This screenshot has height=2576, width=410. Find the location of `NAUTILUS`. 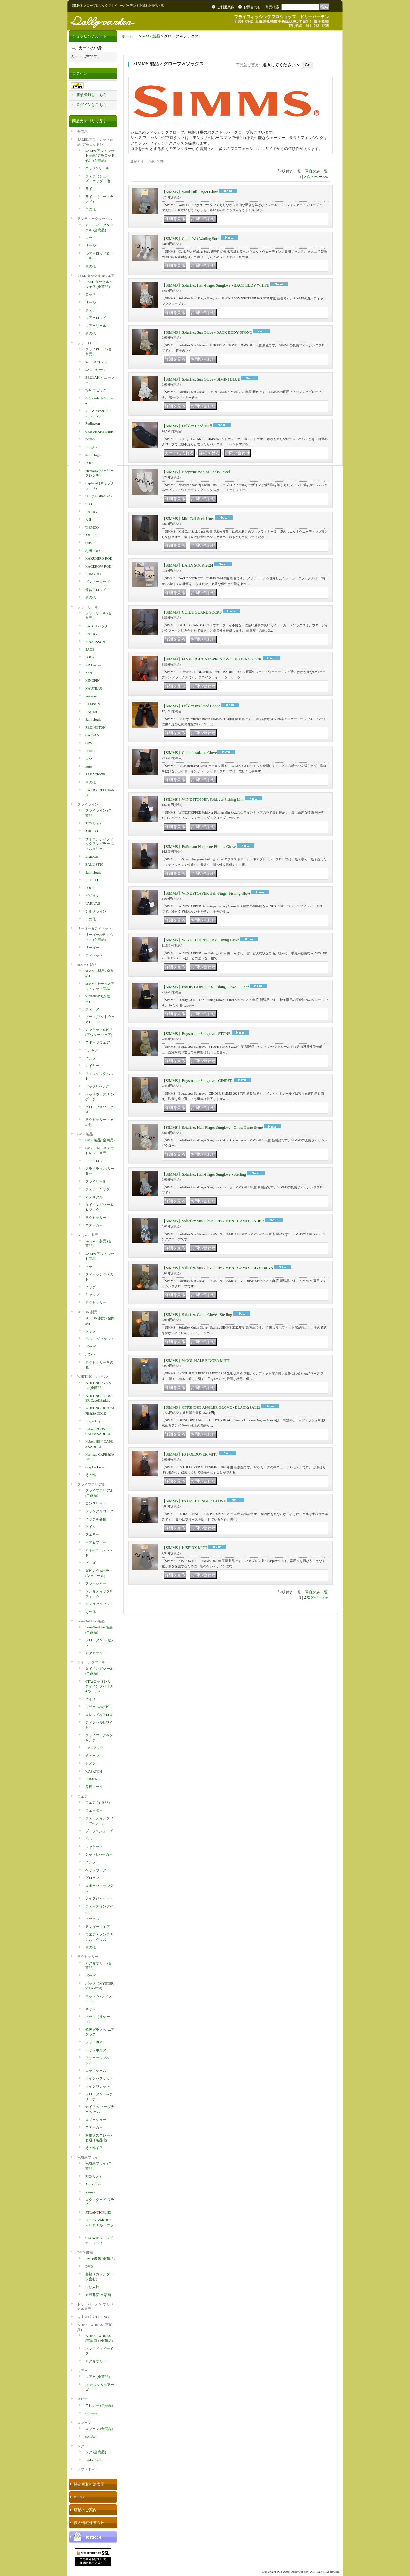

NAUTILUS is located at coordinates (94, 688).